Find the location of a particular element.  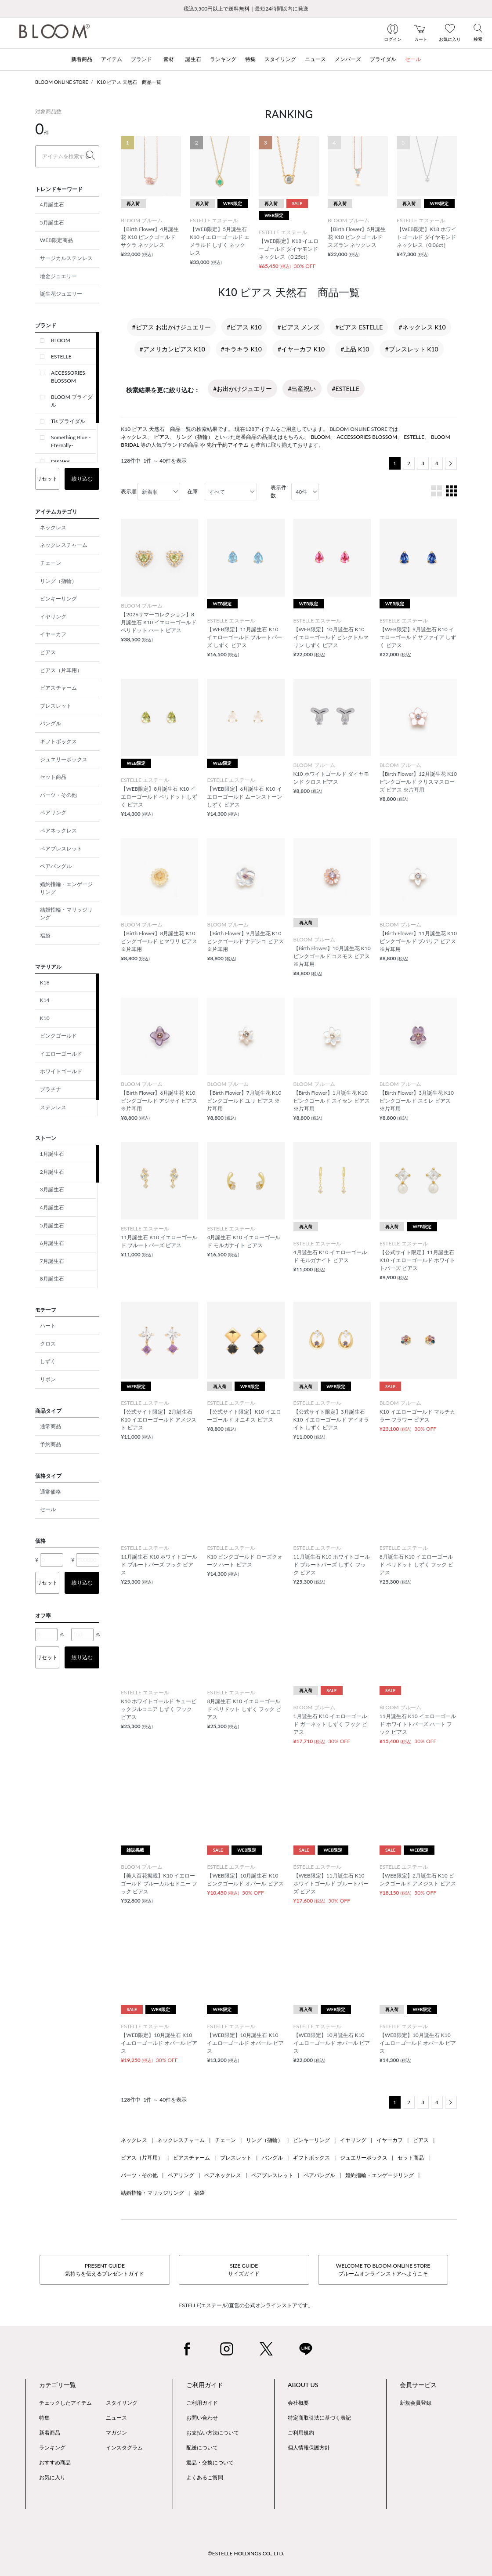

2月誕生石 is located at coordinates (52, 1172).